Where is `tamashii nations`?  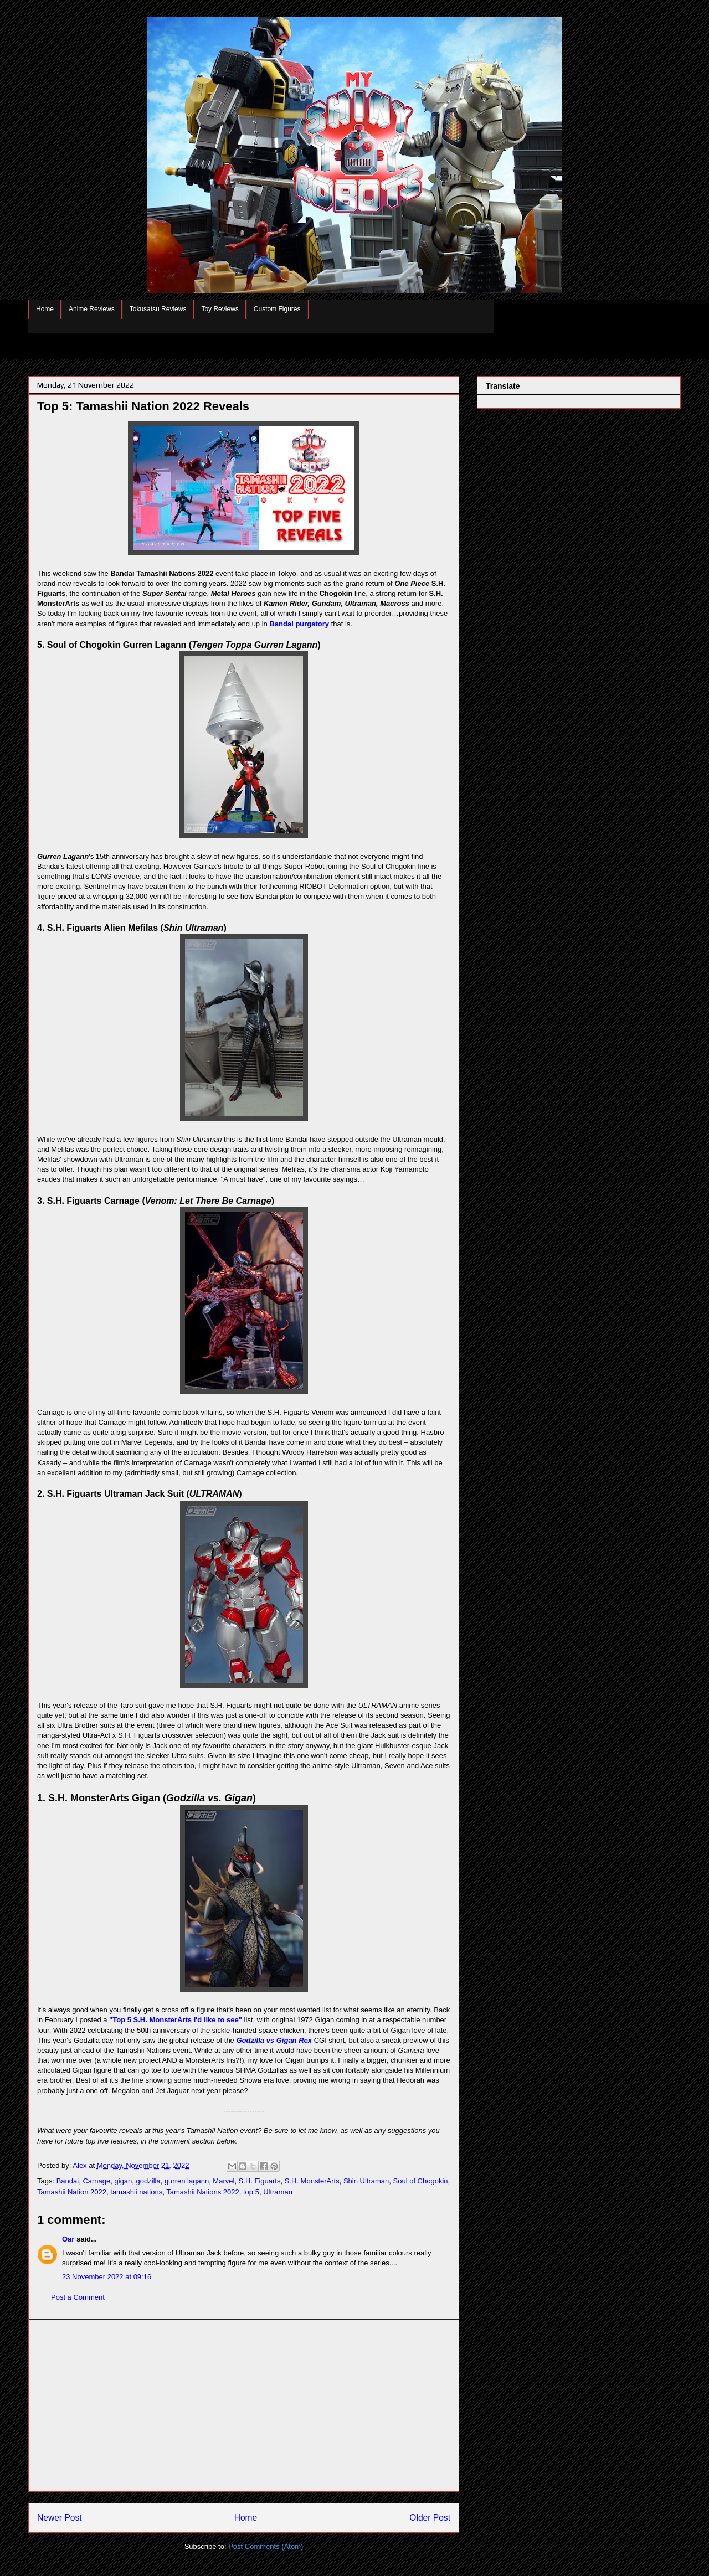 tamashii nations is located at coordinates (136, 2192).